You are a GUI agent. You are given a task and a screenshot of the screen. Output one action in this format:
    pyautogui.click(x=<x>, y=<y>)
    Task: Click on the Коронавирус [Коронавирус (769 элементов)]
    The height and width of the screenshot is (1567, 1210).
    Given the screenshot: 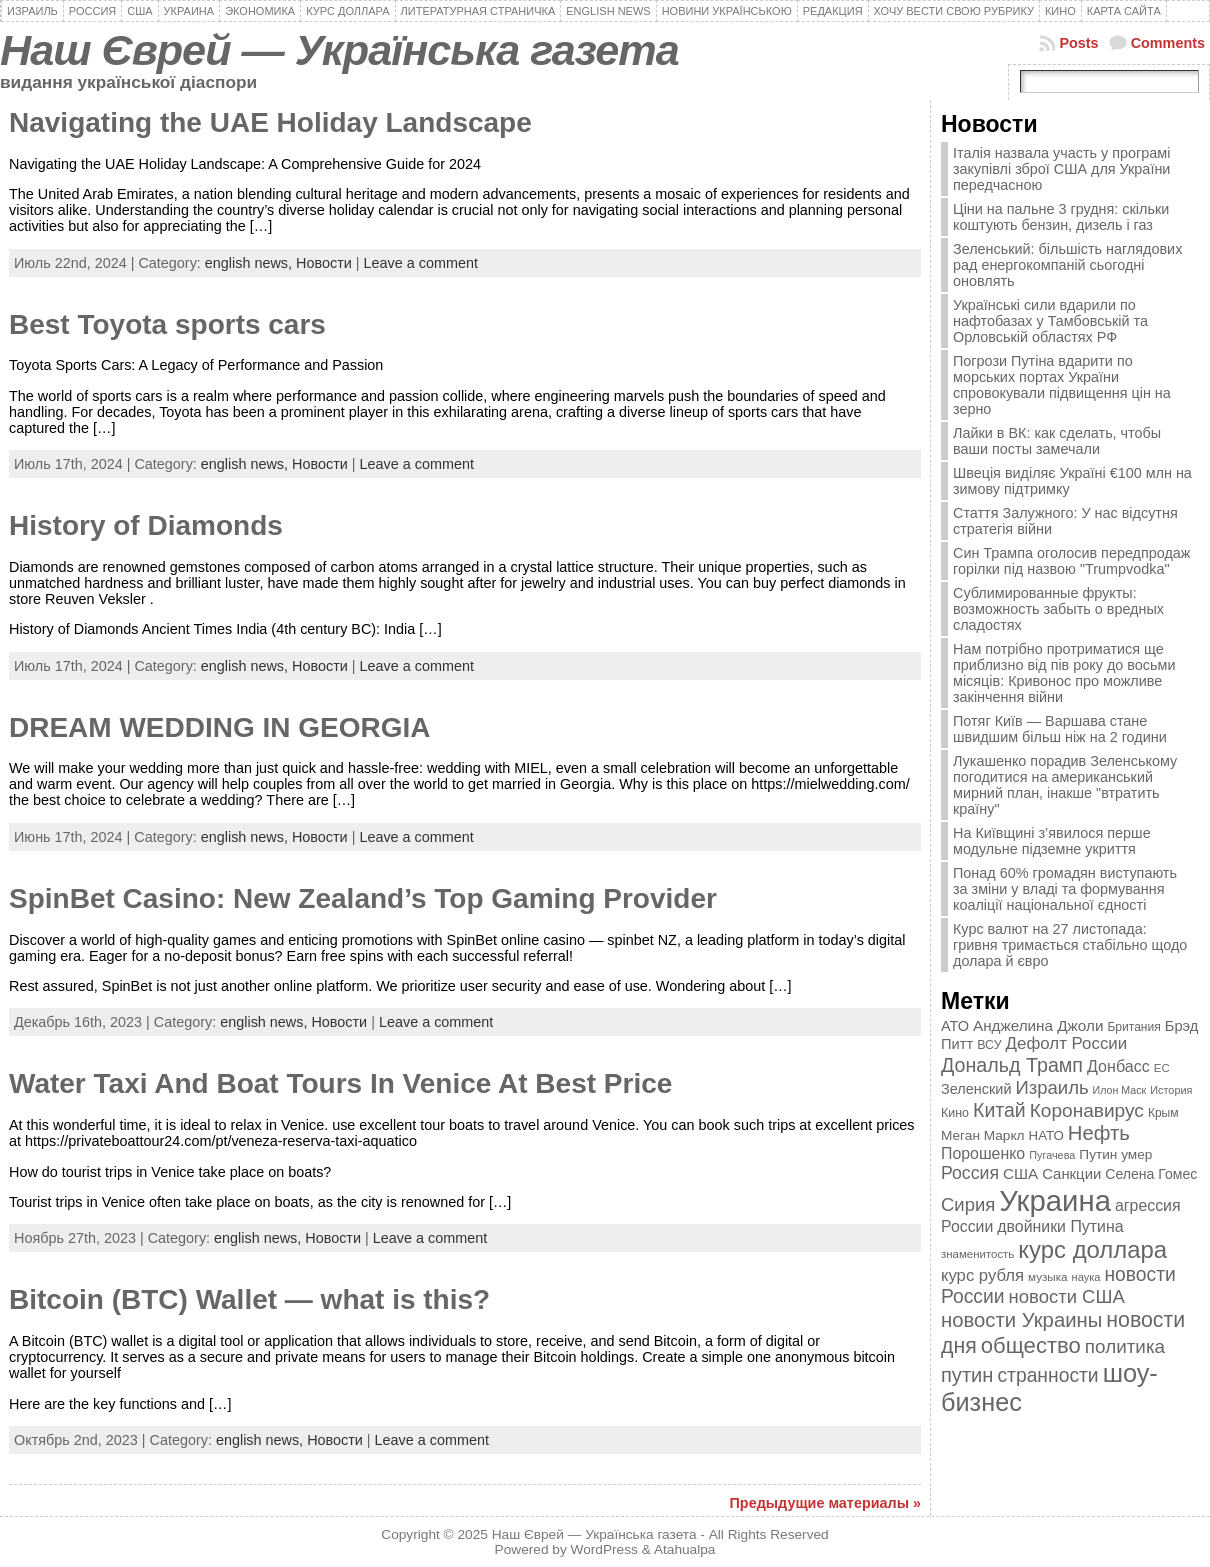 What is the action you would take?
    pyautogui.click(x=1087, y=1110)
    